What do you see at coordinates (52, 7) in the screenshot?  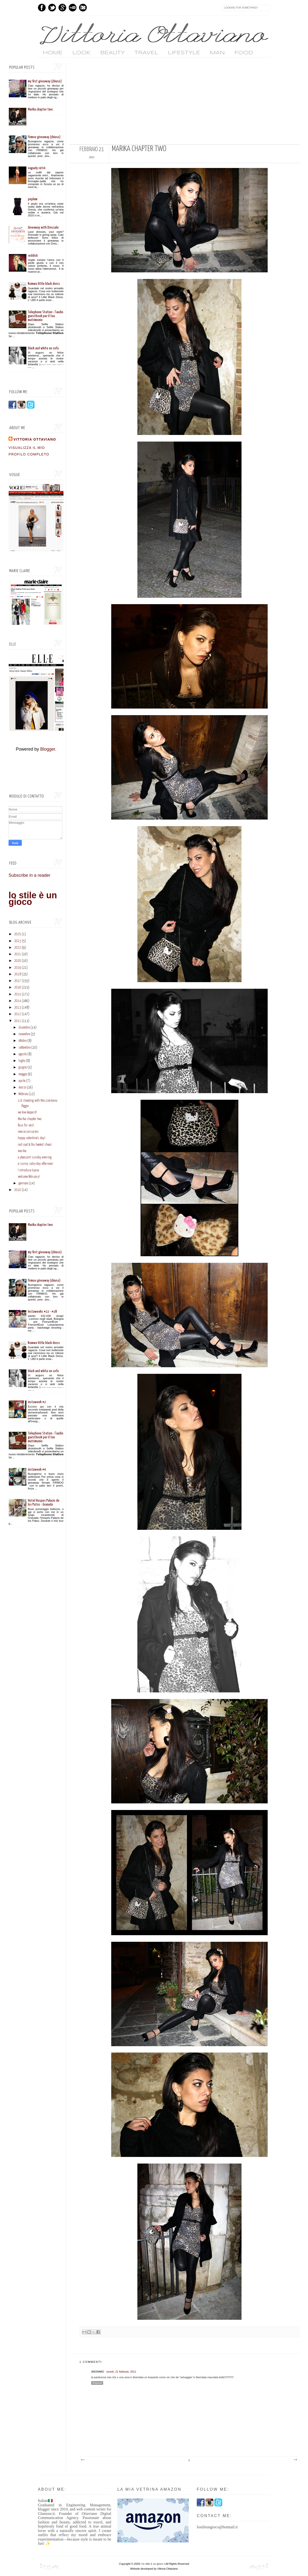 I see `Twitter` at bounding box center [52, 7].